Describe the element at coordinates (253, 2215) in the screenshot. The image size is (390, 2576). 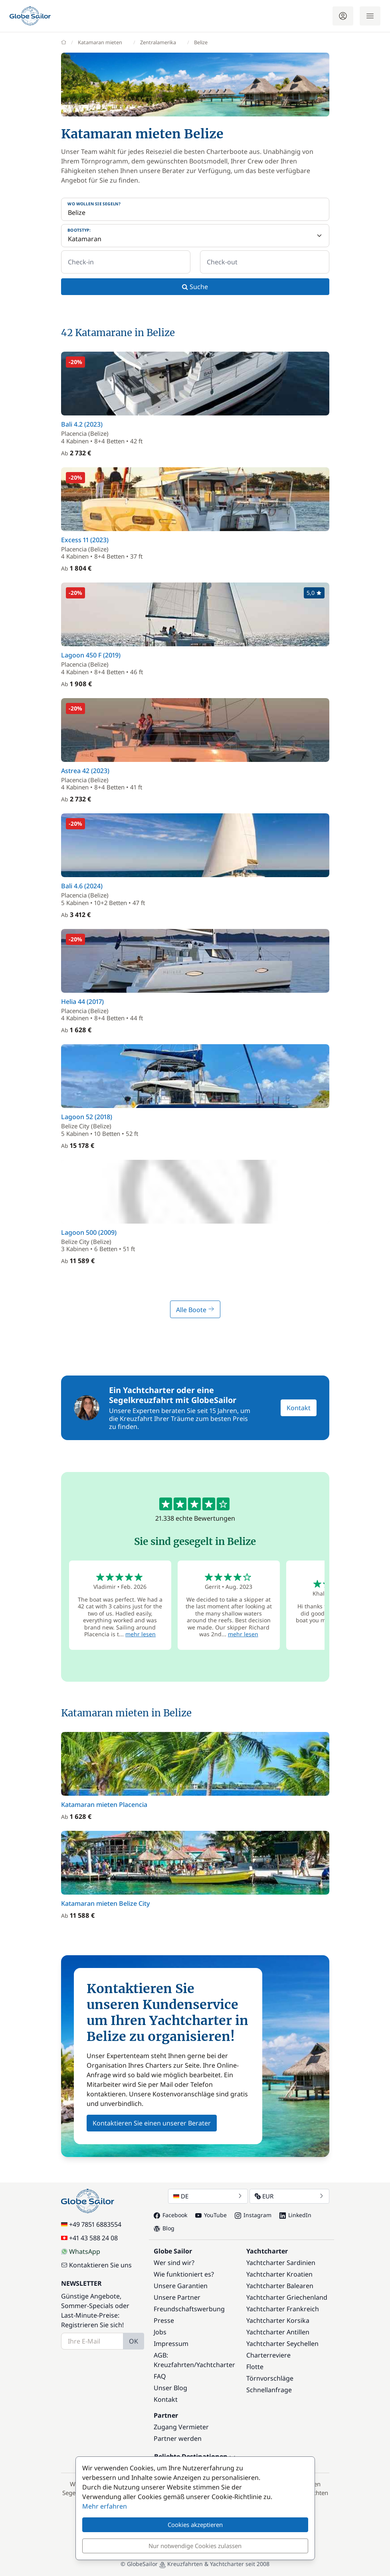
I see `Instagram` at that location.